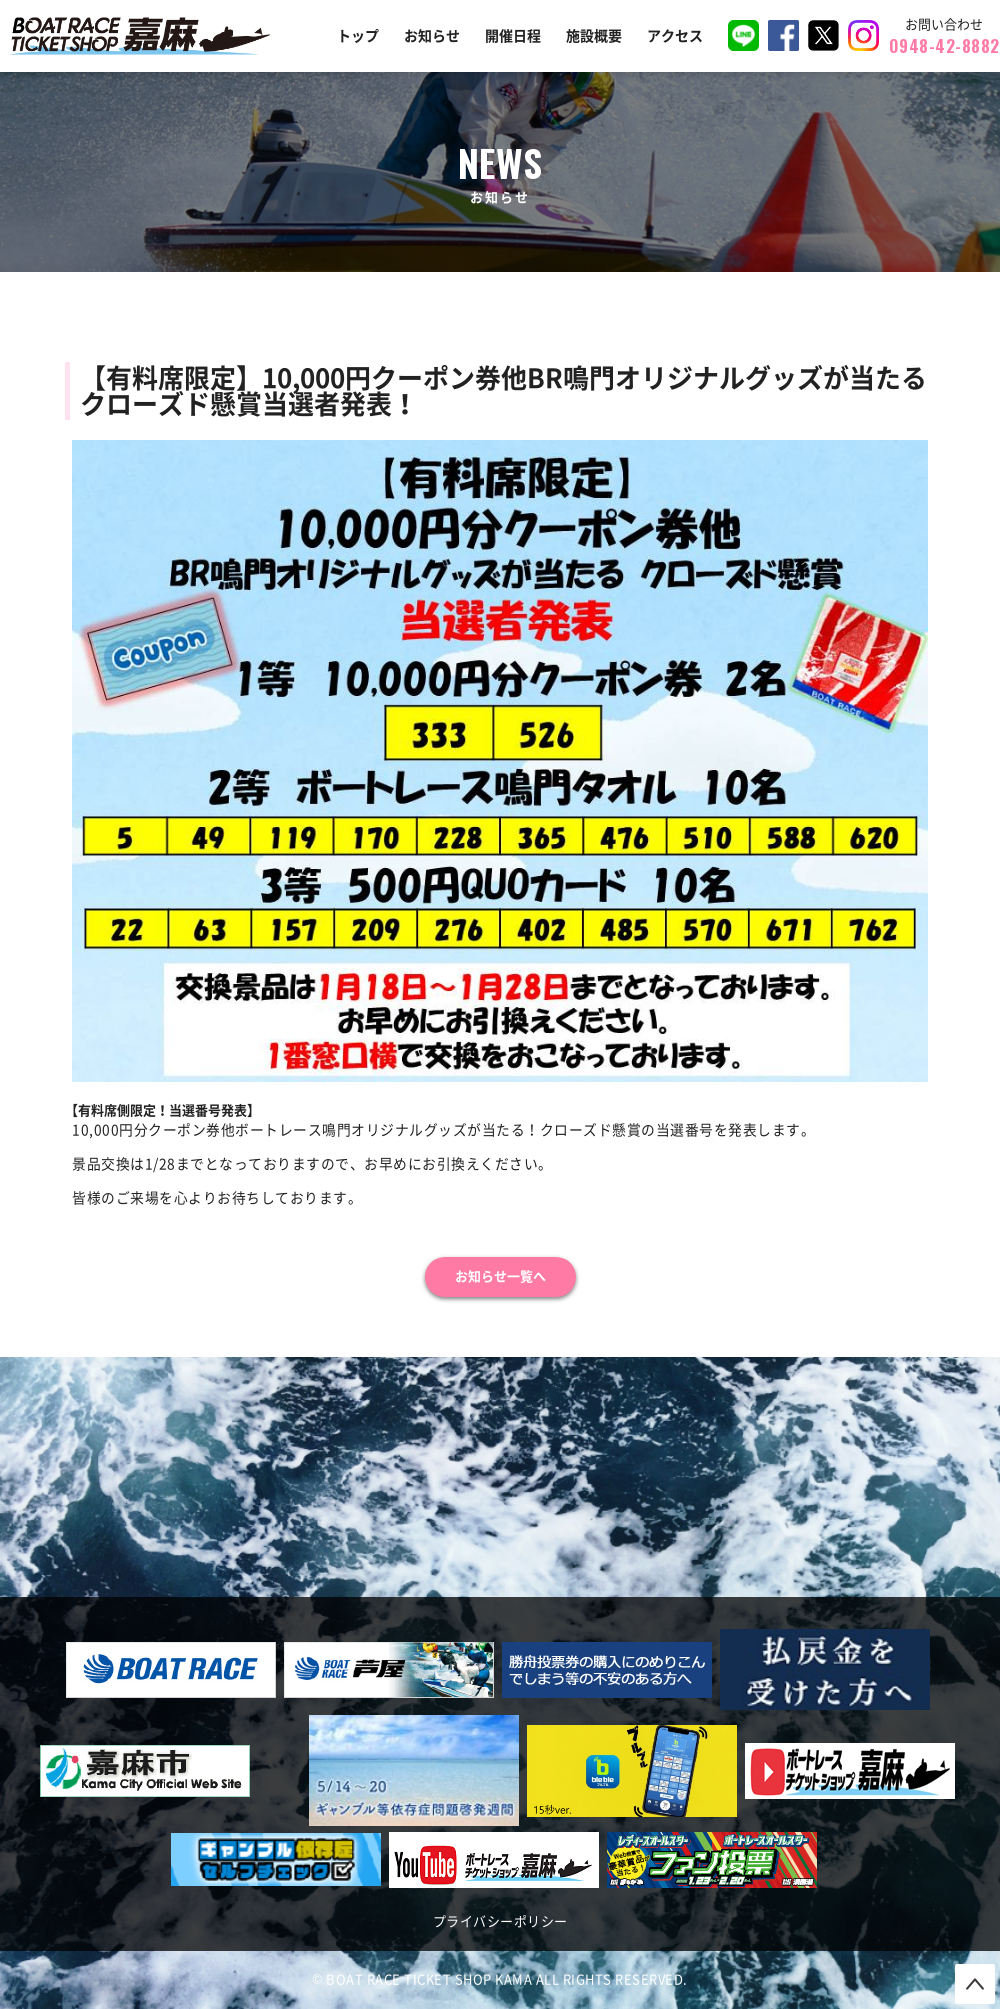  I want to click on 開催日程, so click(513, 36).